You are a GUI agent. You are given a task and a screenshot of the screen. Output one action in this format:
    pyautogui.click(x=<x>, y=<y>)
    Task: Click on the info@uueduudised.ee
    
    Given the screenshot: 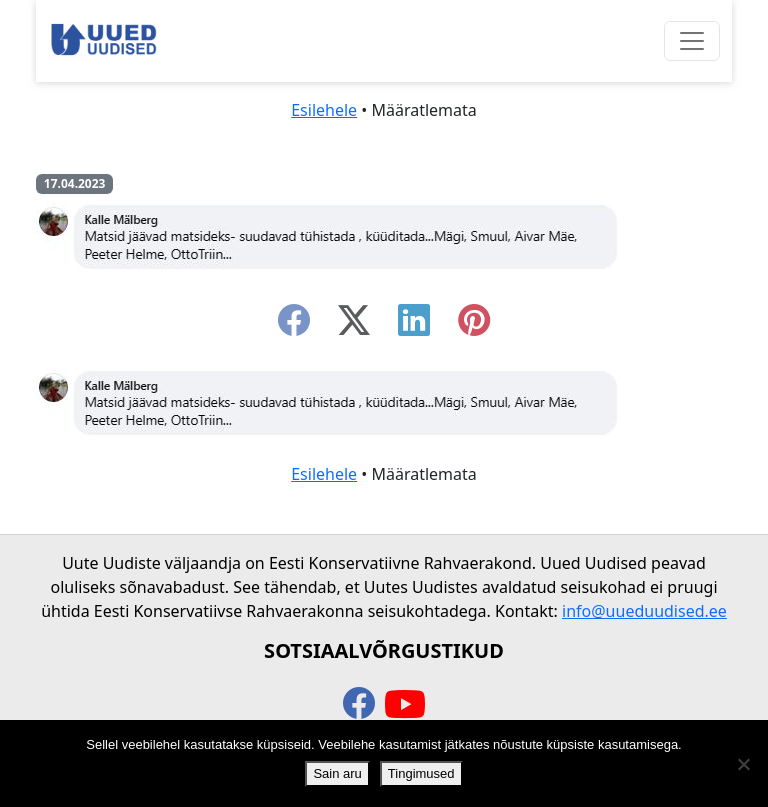 What is the action you would take?
    pyautogui.click(x=644, y=611)
    